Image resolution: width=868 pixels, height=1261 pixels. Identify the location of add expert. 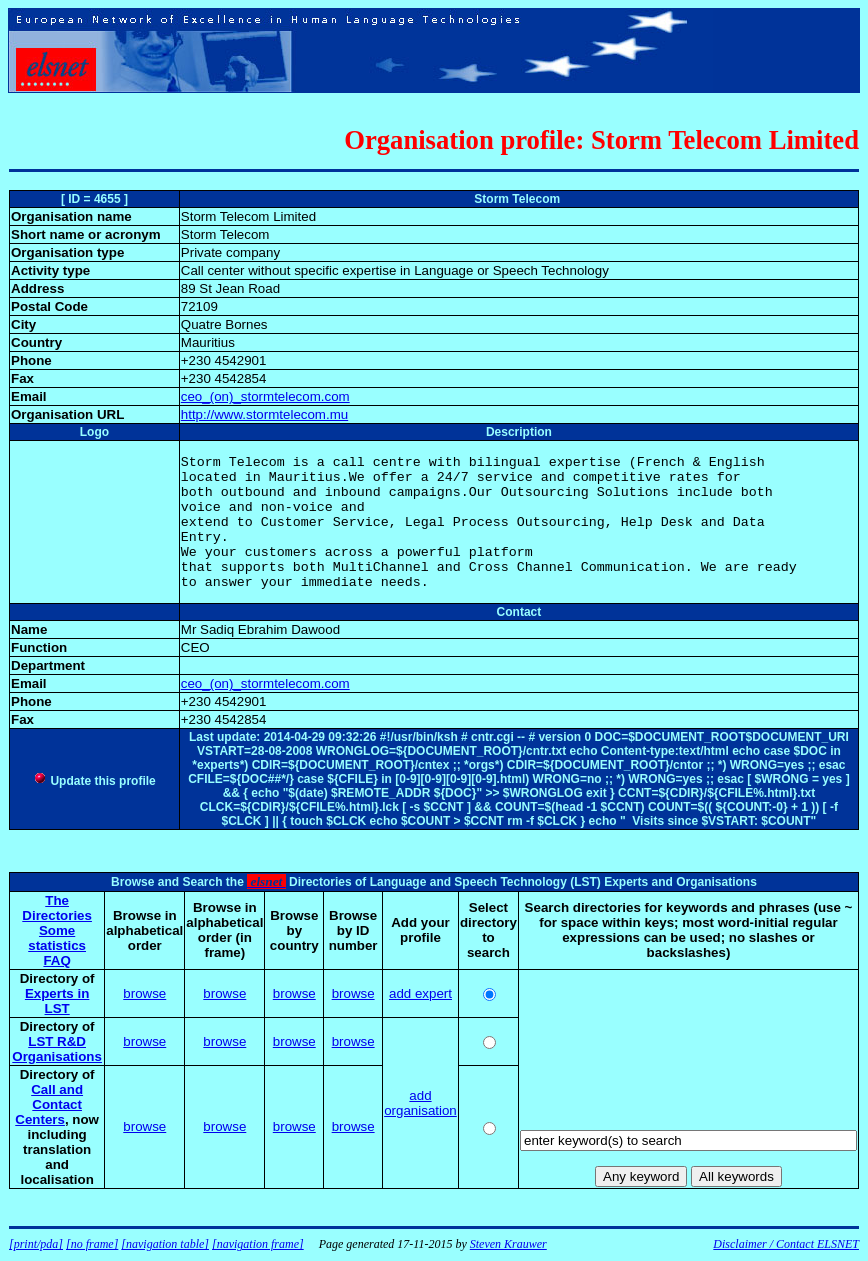
(420, 993).